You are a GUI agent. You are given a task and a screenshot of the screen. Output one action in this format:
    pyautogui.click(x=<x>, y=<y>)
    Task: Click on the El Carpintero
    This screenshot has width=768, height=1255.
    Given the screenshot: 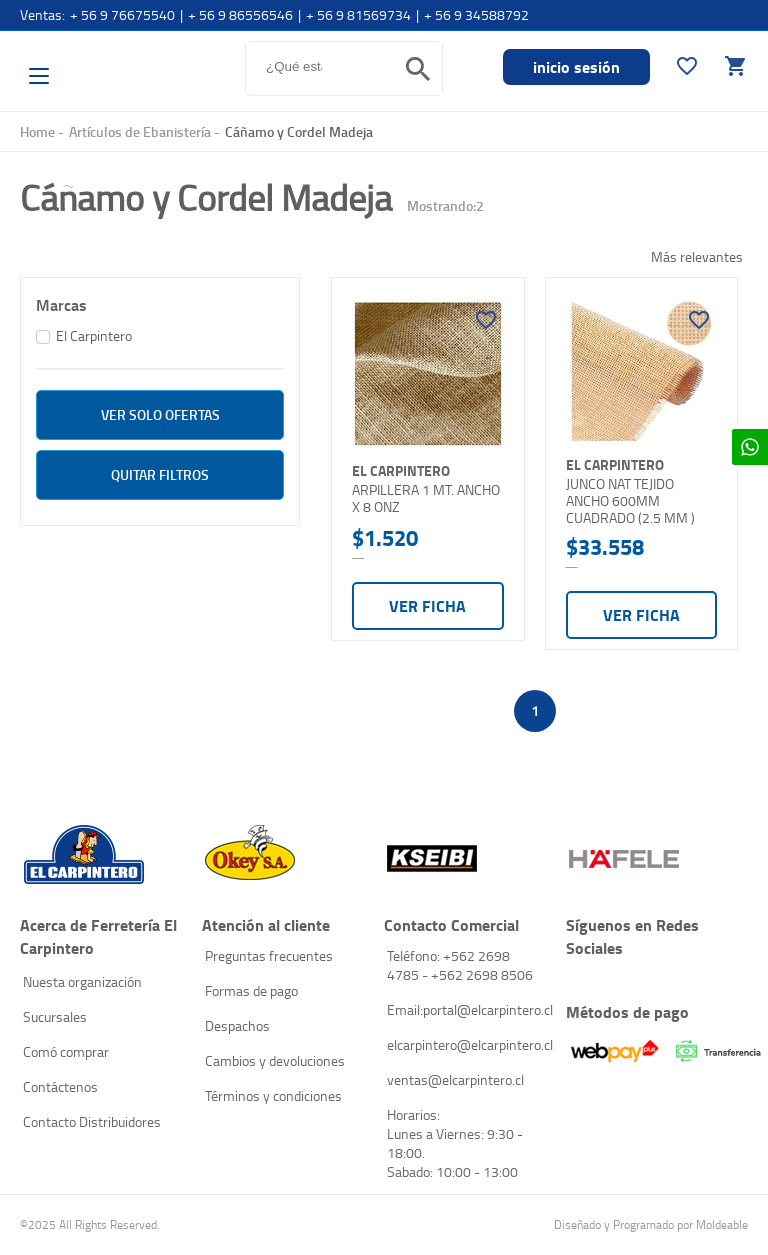 What is the action you would take?
    pyautogui.click(x=128, y=65)
    